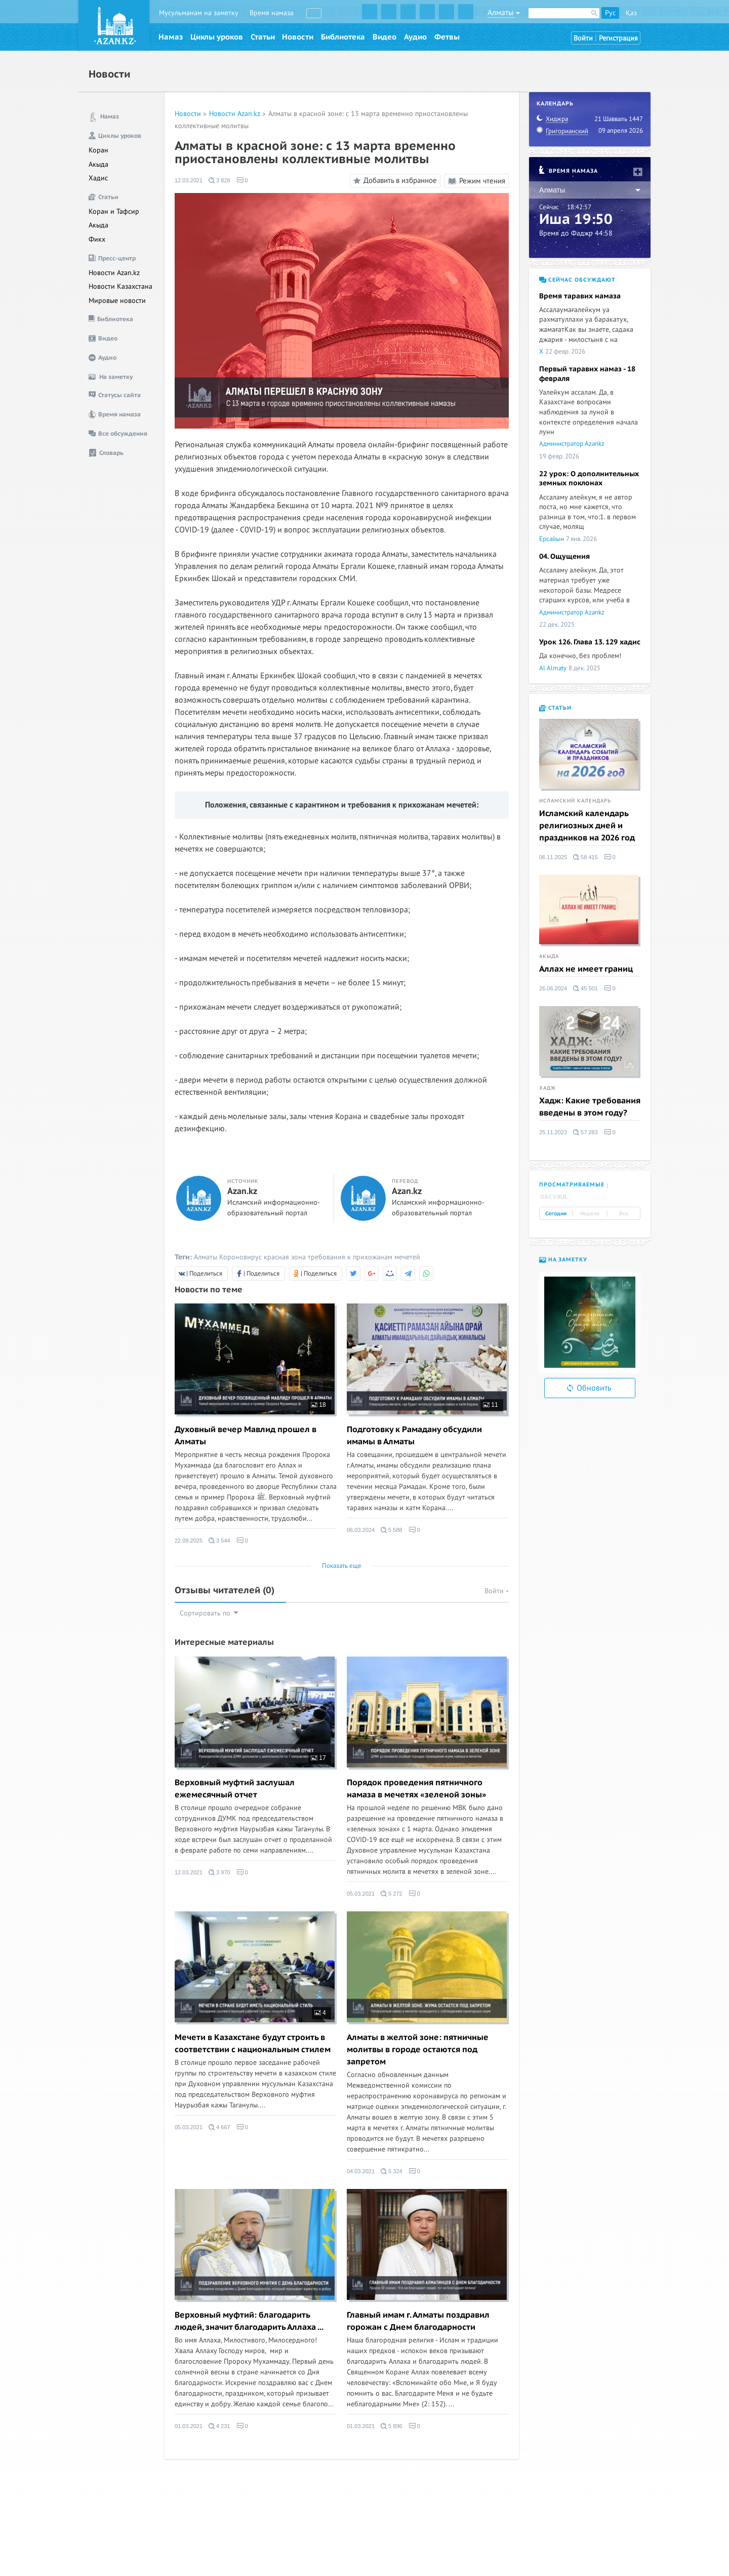 The width and height of the screenshot is (729, 2576). Describe the element at coordinates (416, 1788) in the screenshot. I see `Порядок проведения пятничного намаза в мечетях «зеленой зоны»` at that location.